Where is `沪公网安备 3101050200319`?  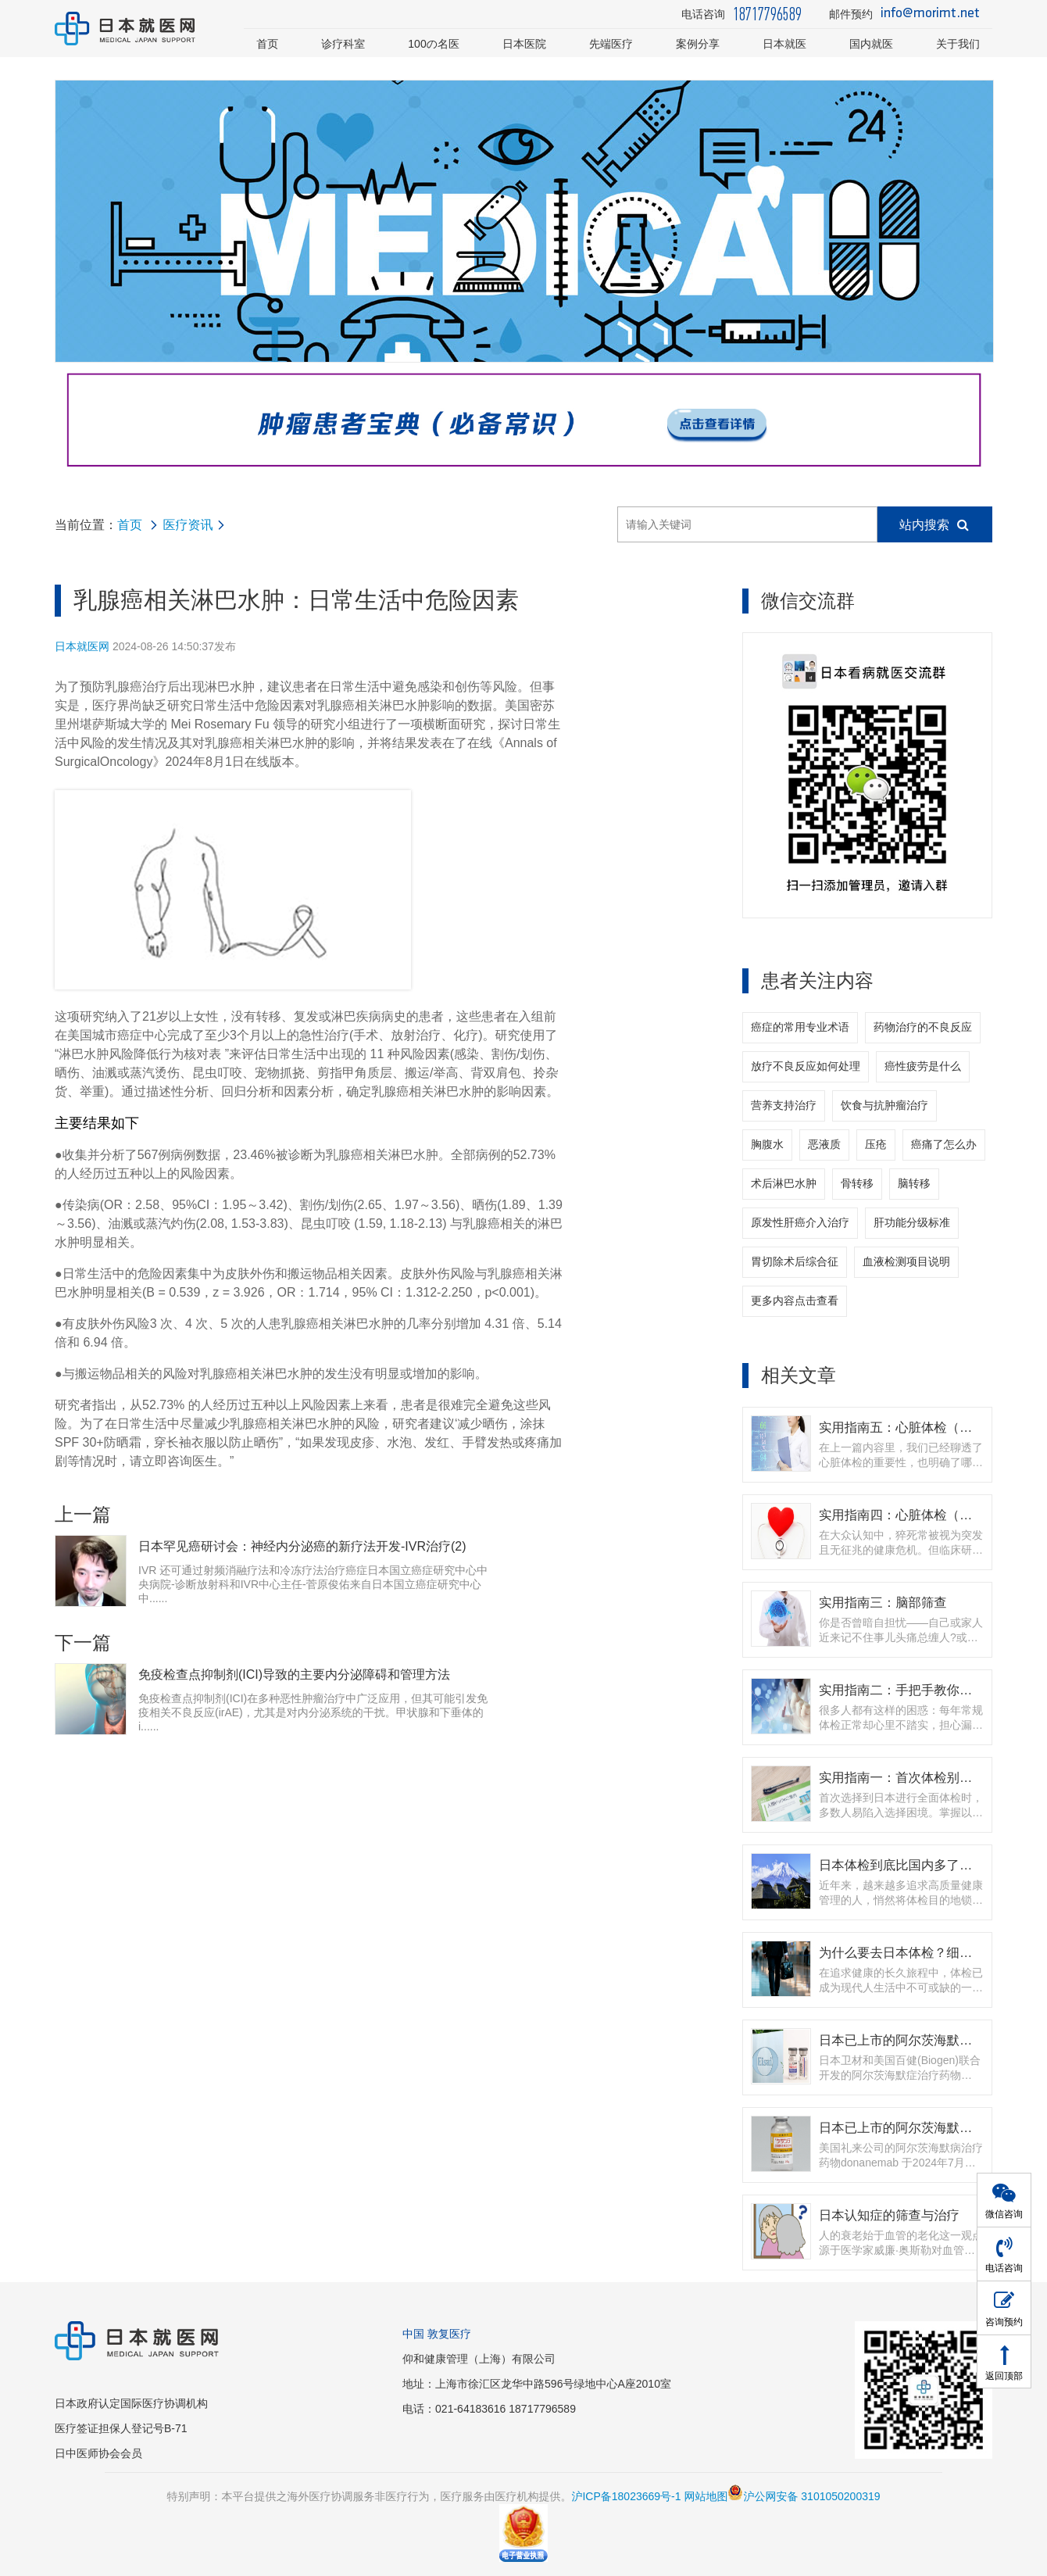
沪公网安备 3101050200319 is located at coordinates (803, 2496).